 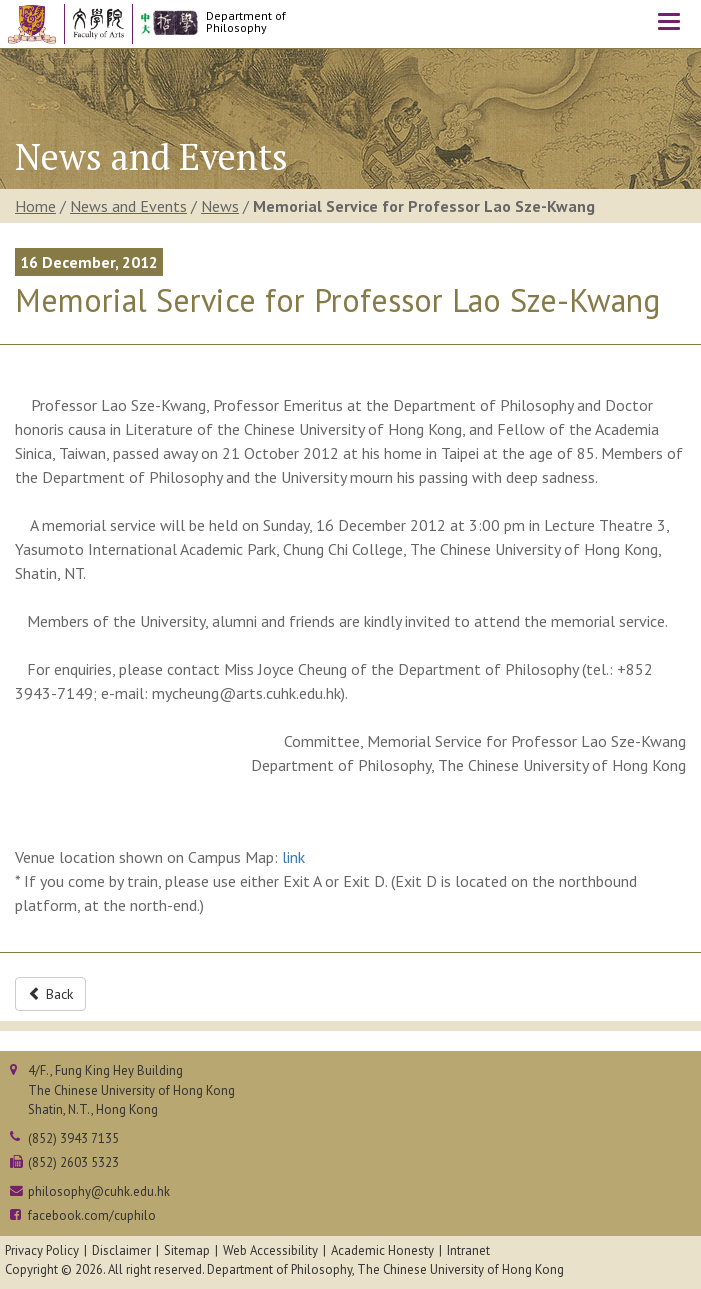 I want to click on 4/F., Fung King Hey BuildingThe Chinese University of Hong KongShatin, N.T., Hong Kong, so click(x=131, y=1089).